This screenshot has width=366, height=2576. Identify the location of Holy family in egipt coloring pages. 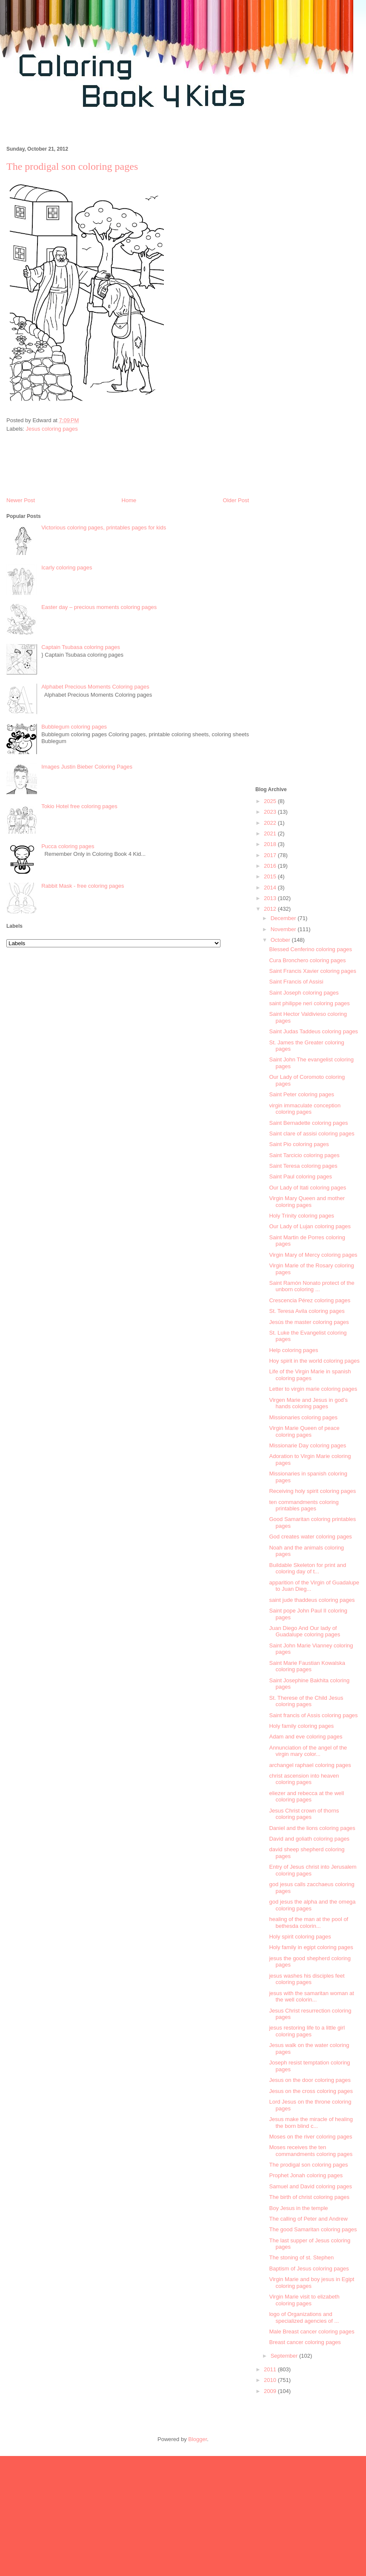
(311, 1947).